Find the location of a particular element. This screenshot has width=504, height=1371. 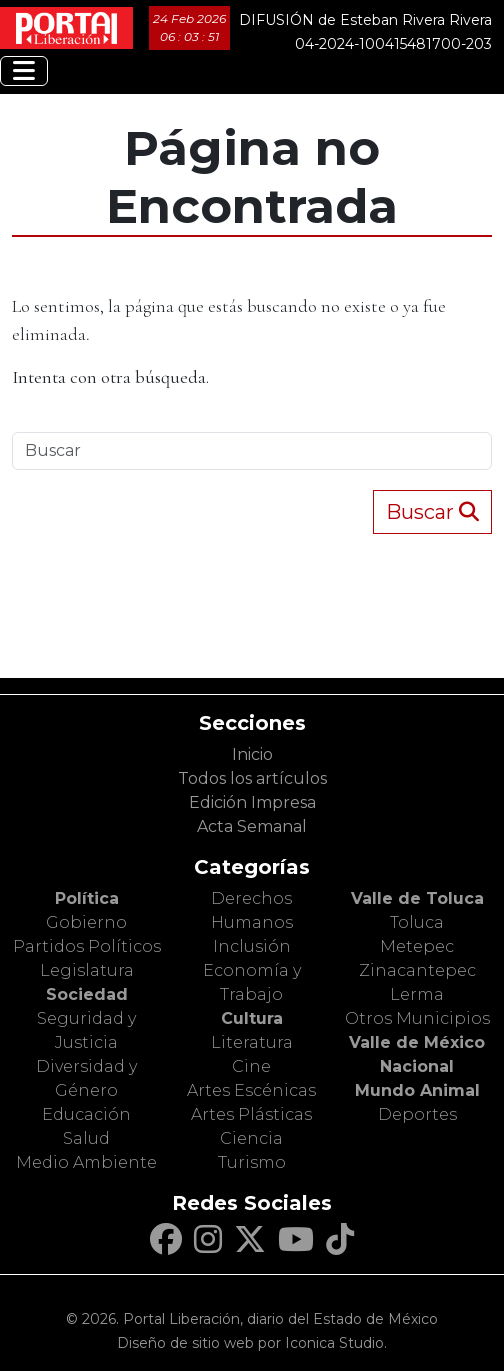

Acta Semanal is located at coordinates (252, 826).